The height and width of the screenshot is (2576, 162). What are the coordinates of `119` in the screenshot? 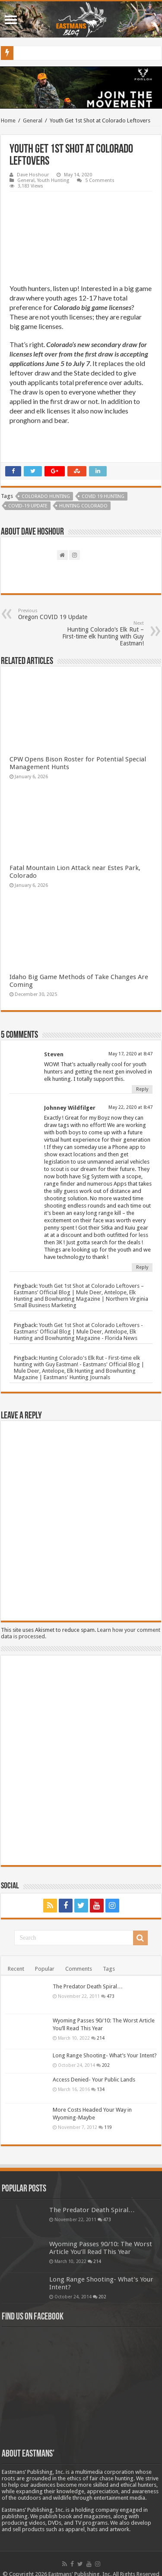 It's located at (108, 2127).